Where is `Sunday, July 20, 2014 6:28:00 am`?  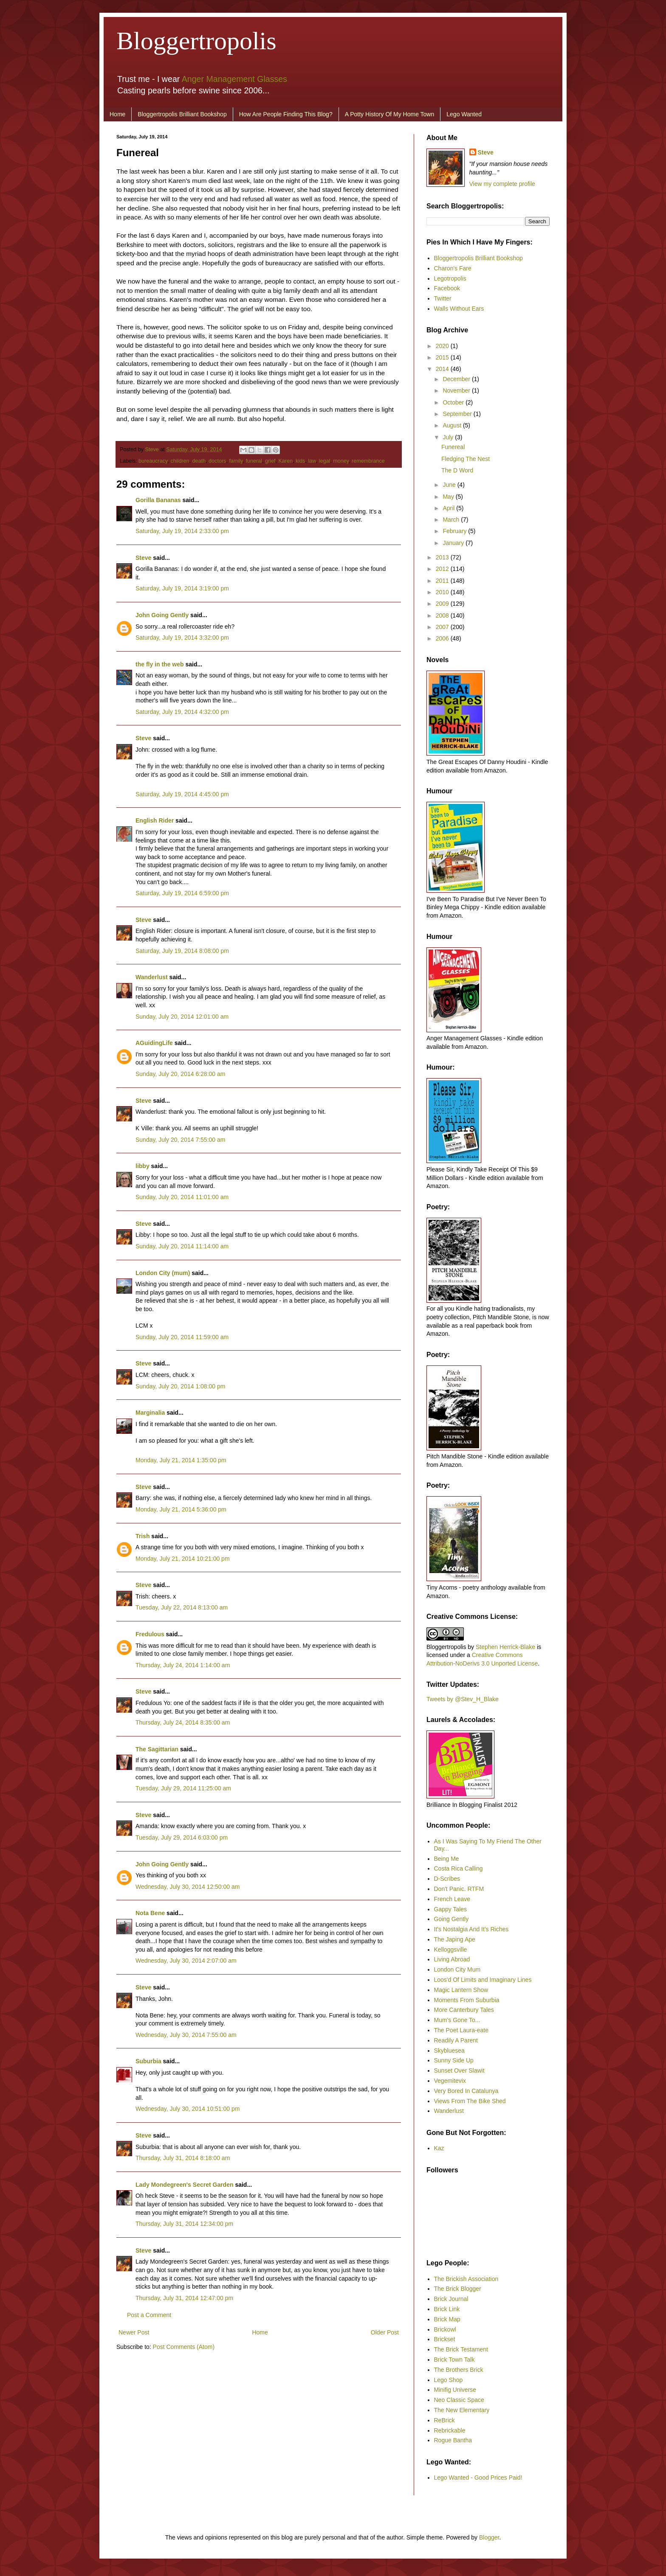
Sunday, July 20, 2014 6:28:00 am is located at coordinates (180, 1073).